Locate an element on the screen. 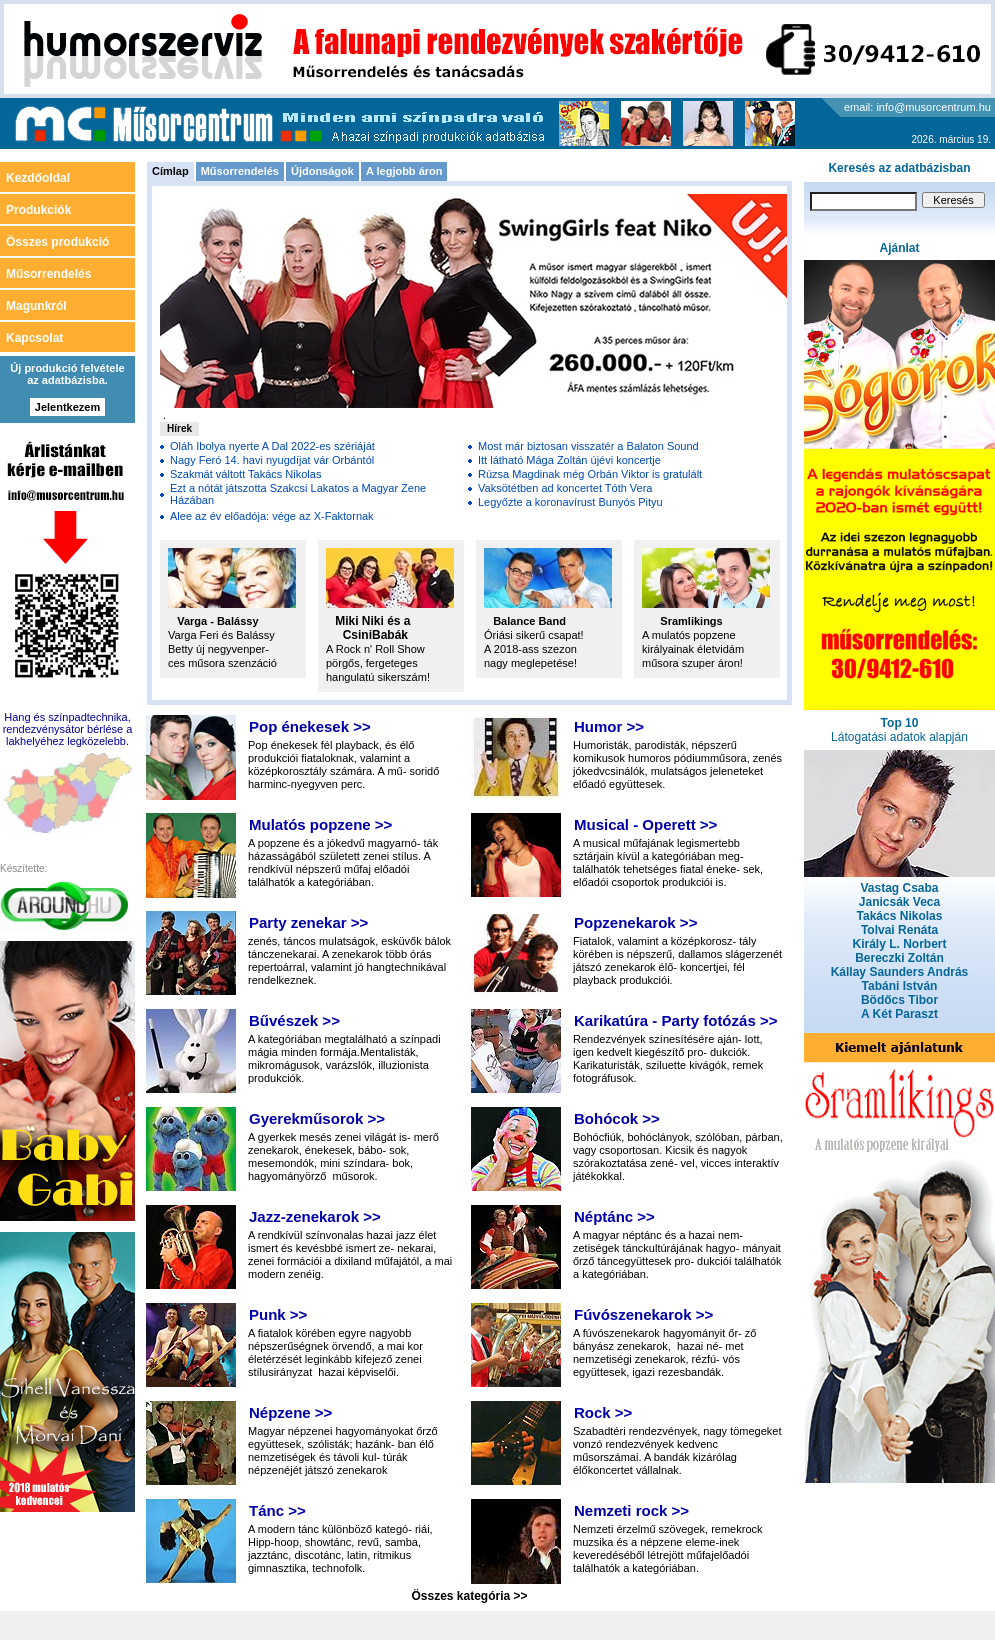 This screenshot has width=995, height=1643. A Rock n' Roll Show is located at coordinates (375, 649).